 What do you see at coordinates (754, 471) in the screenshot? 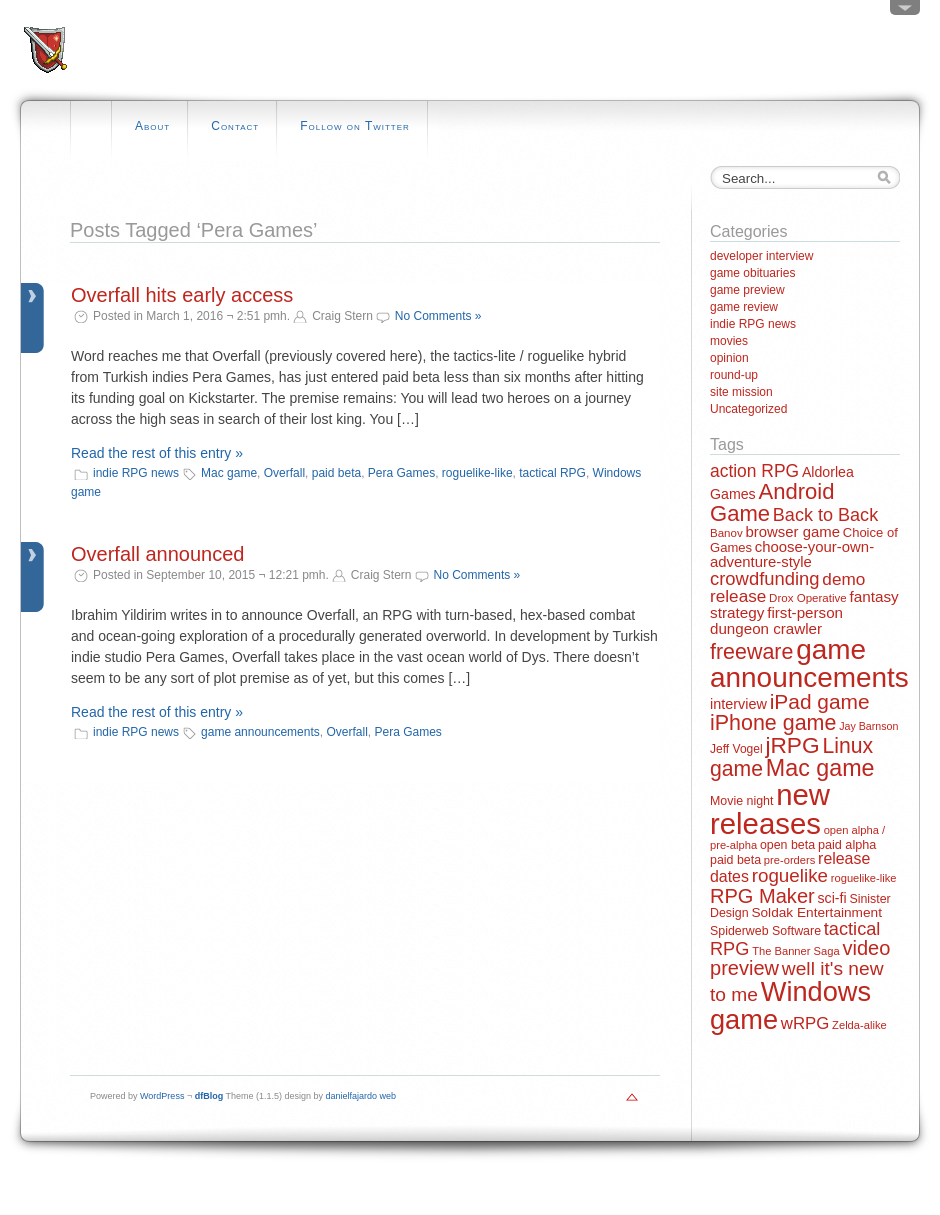
I see `action RPG [action RPG (37 items)]` at bounding box center [754, 471].